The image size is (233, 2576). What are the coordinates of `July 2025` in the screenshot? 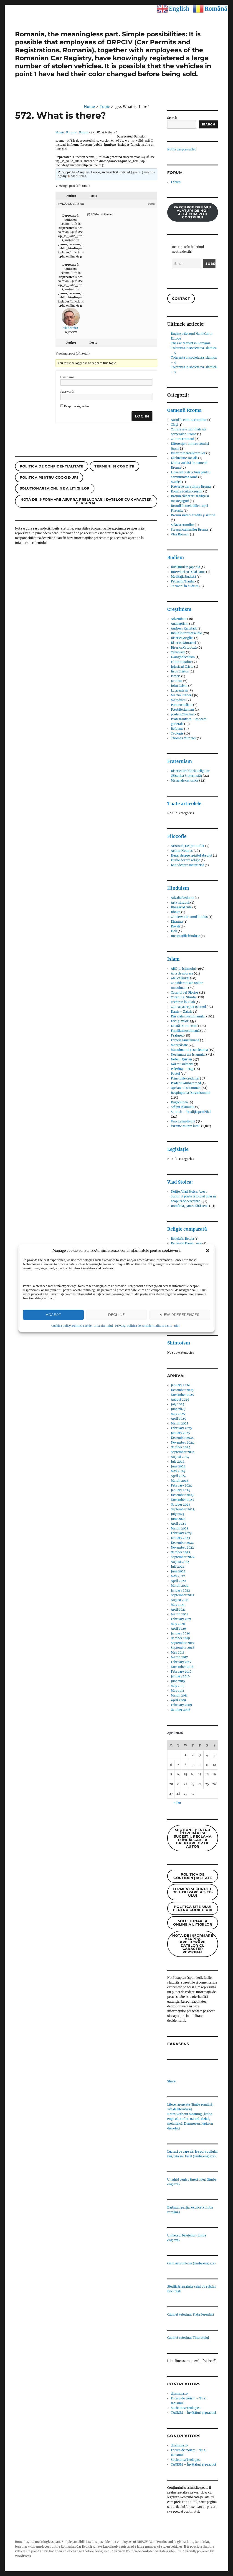 It's located at (177, 1404).